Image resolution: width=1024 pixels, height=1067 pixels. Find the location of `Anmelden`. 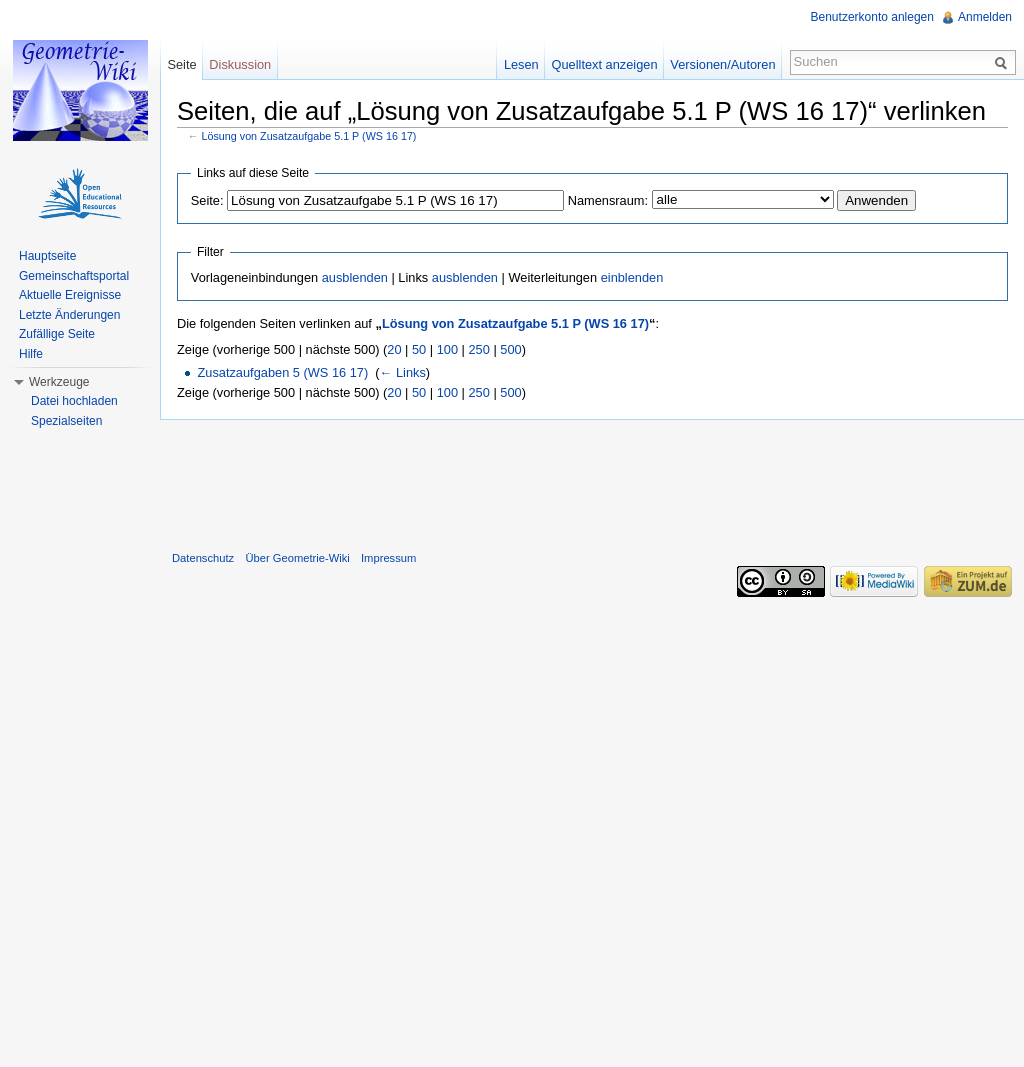

Anmelden is located at coordinates (985, 17).